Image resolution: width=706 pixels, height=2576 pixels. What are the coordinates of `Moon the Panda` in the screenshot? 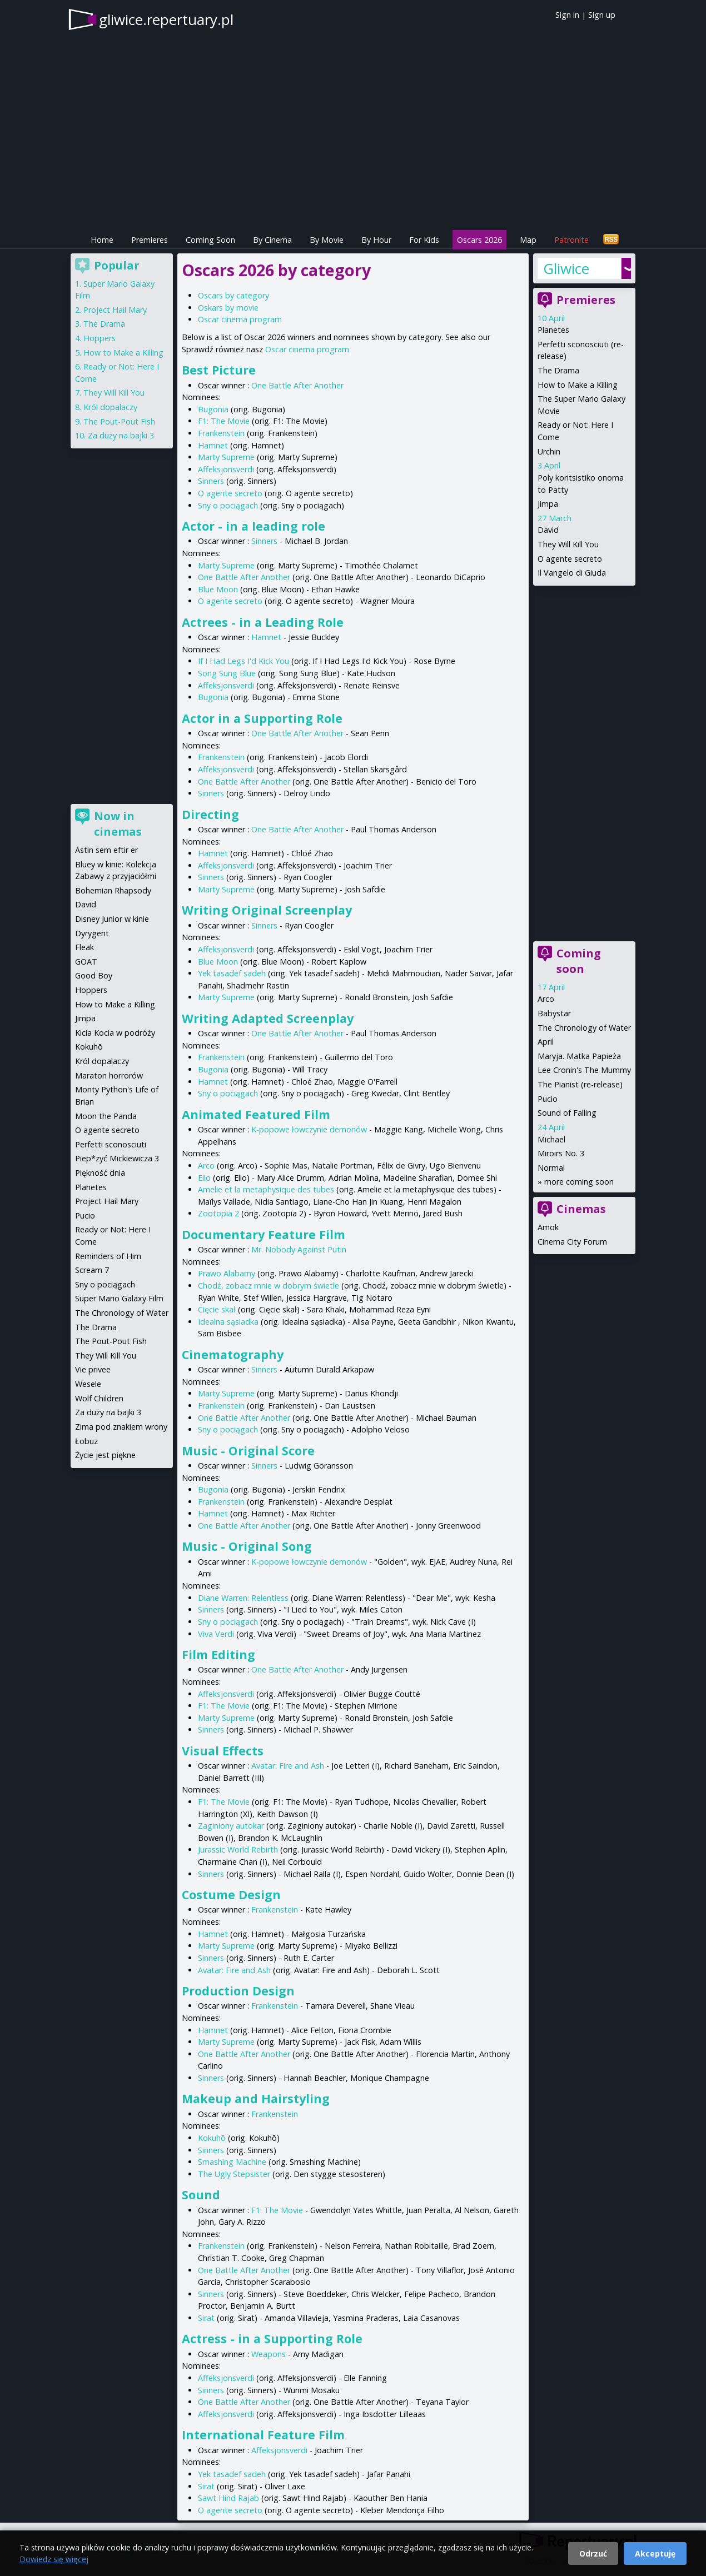 It's located at (106, 1116).